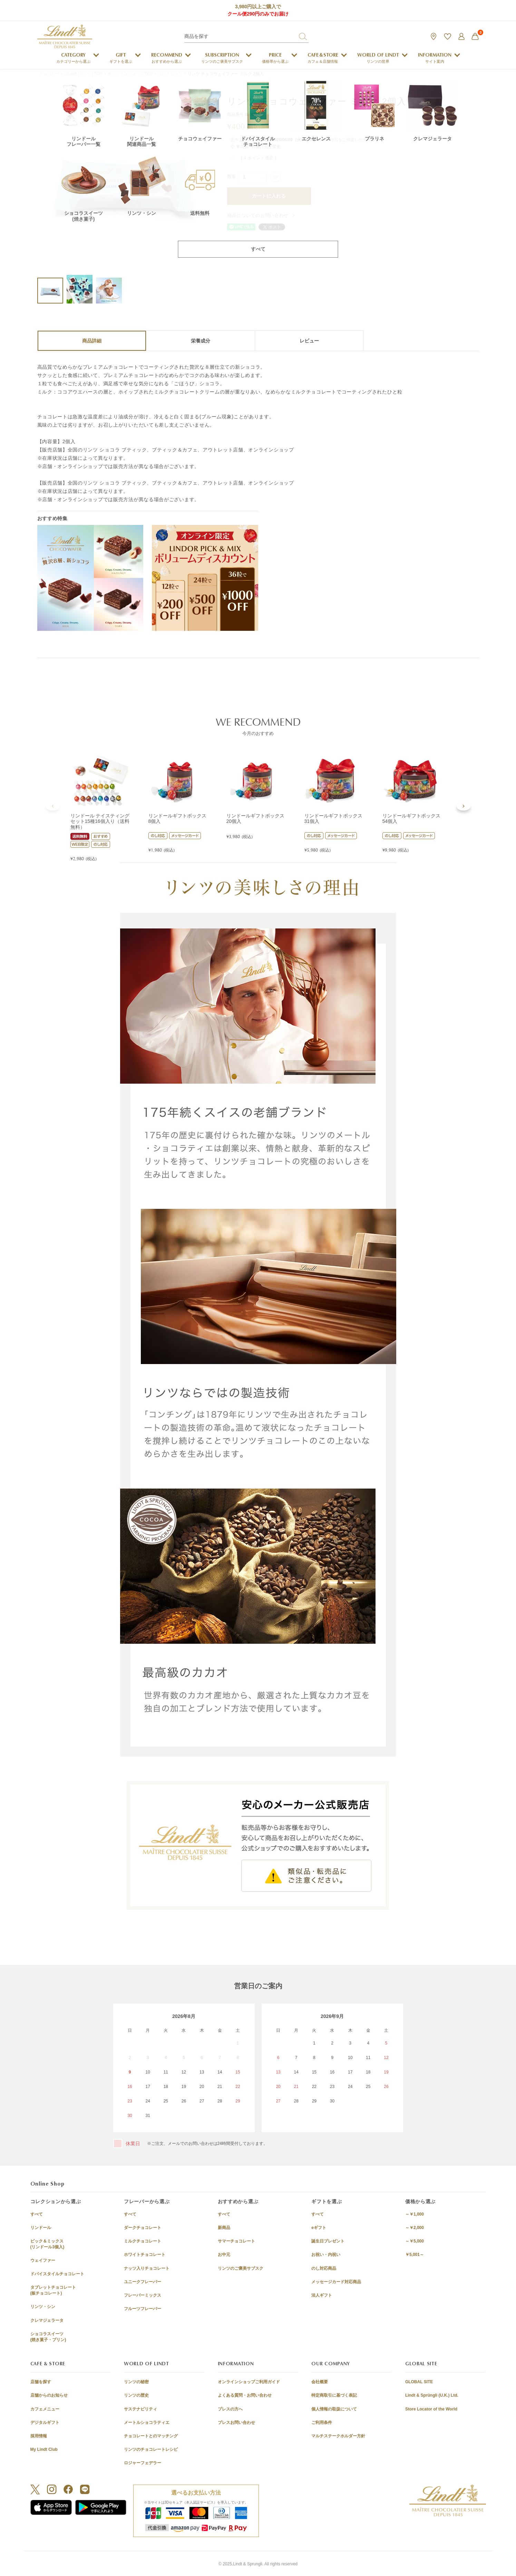 This screenshot has width=516, height=2576. I want to click on 商品詳細, so click(91, 341).